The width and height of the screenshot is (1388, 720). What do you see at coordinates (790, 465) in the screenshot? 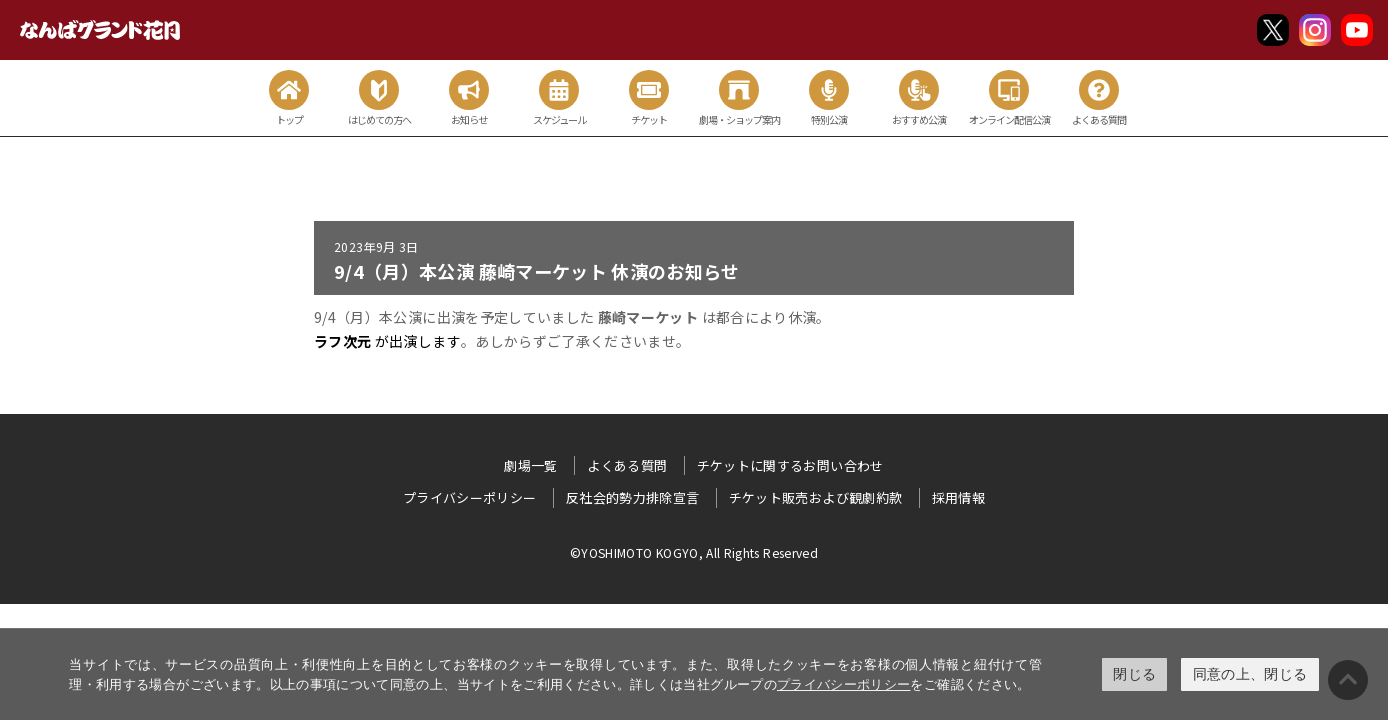
I see `チケットに関するお問い合わせ` at bounding box center [790, 465].